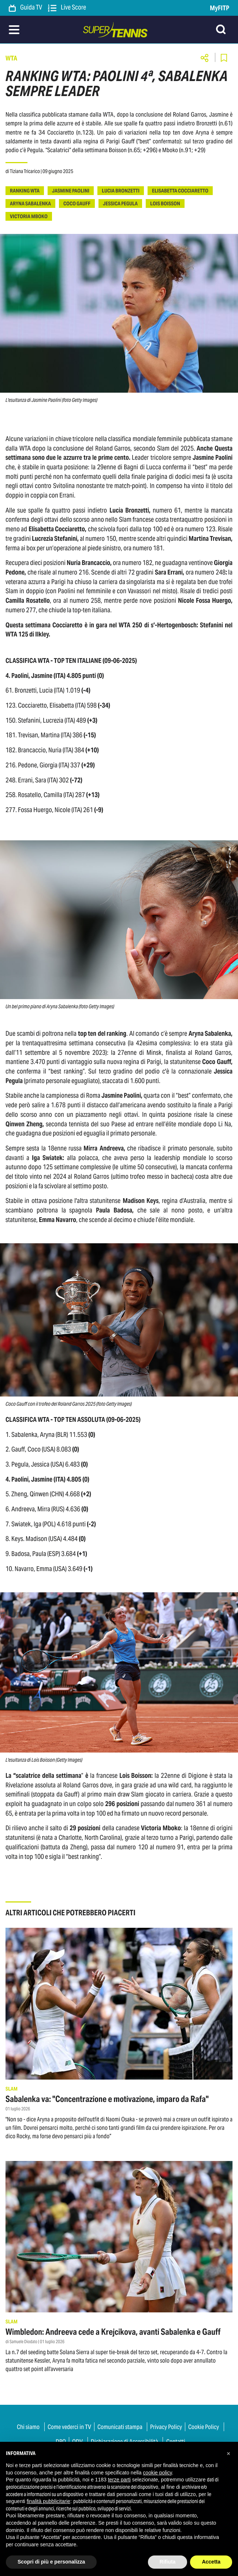 This screenshot has width=238, height=2576. Describe the element at coordinates (48, 2501) in the screenshot. I see `finalità pubblicitarie` at that location.